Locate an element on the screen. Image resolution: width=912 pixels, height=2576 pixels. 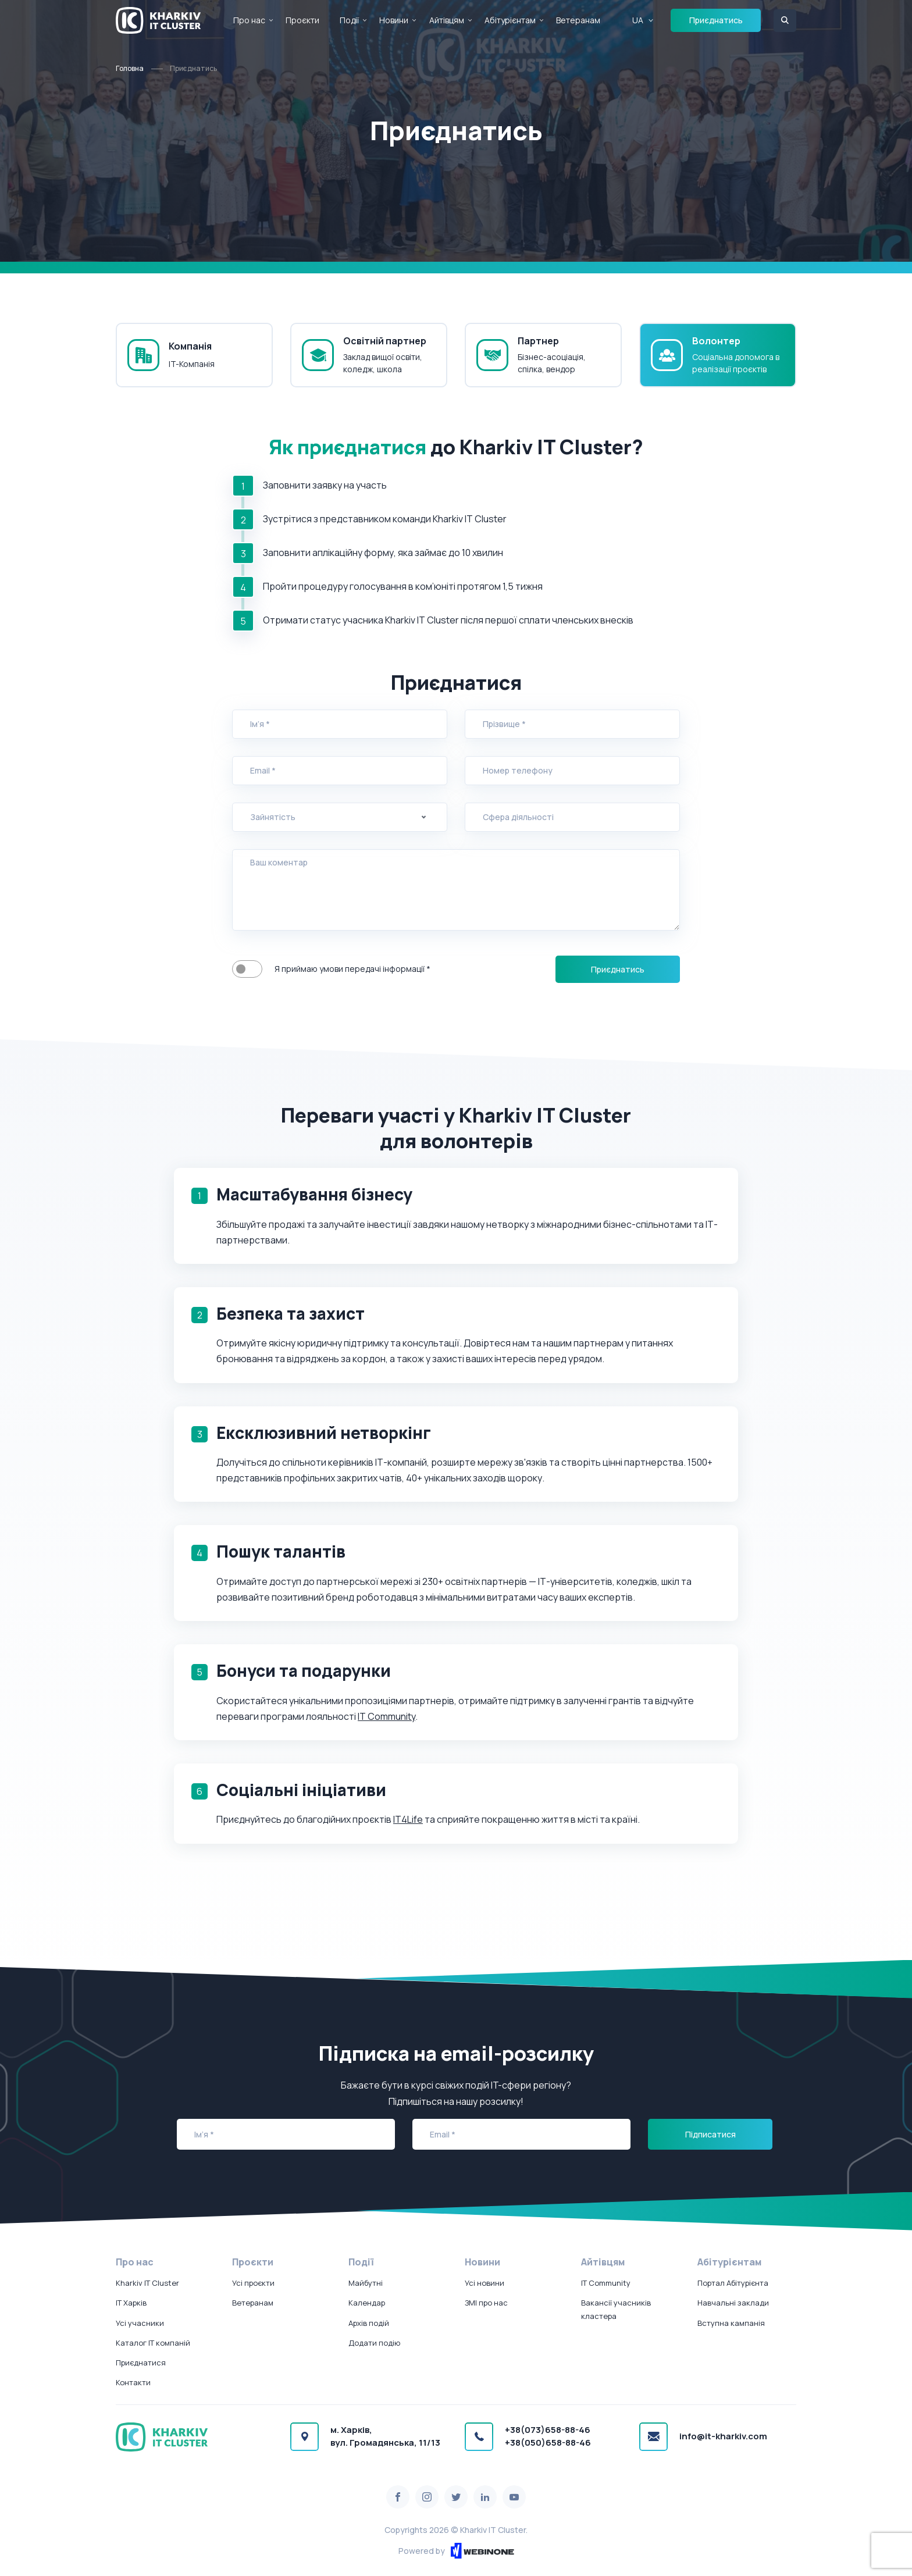
info@it-kharkiv.com is located at coordinates (723, 2436).